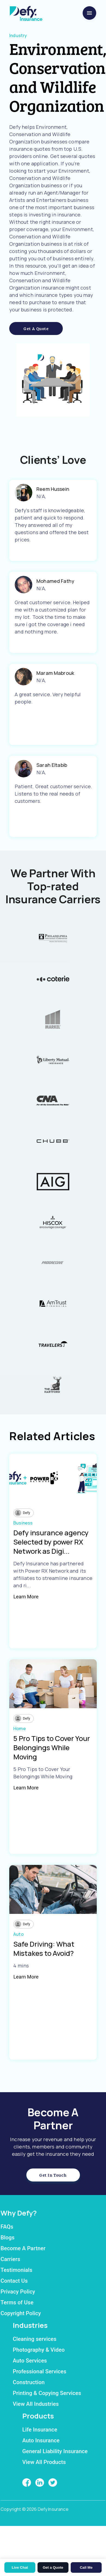  What do you see at coordinates (29, 2382) in the screenshot?
I see `Construction` at bounding box center [29, 2382].